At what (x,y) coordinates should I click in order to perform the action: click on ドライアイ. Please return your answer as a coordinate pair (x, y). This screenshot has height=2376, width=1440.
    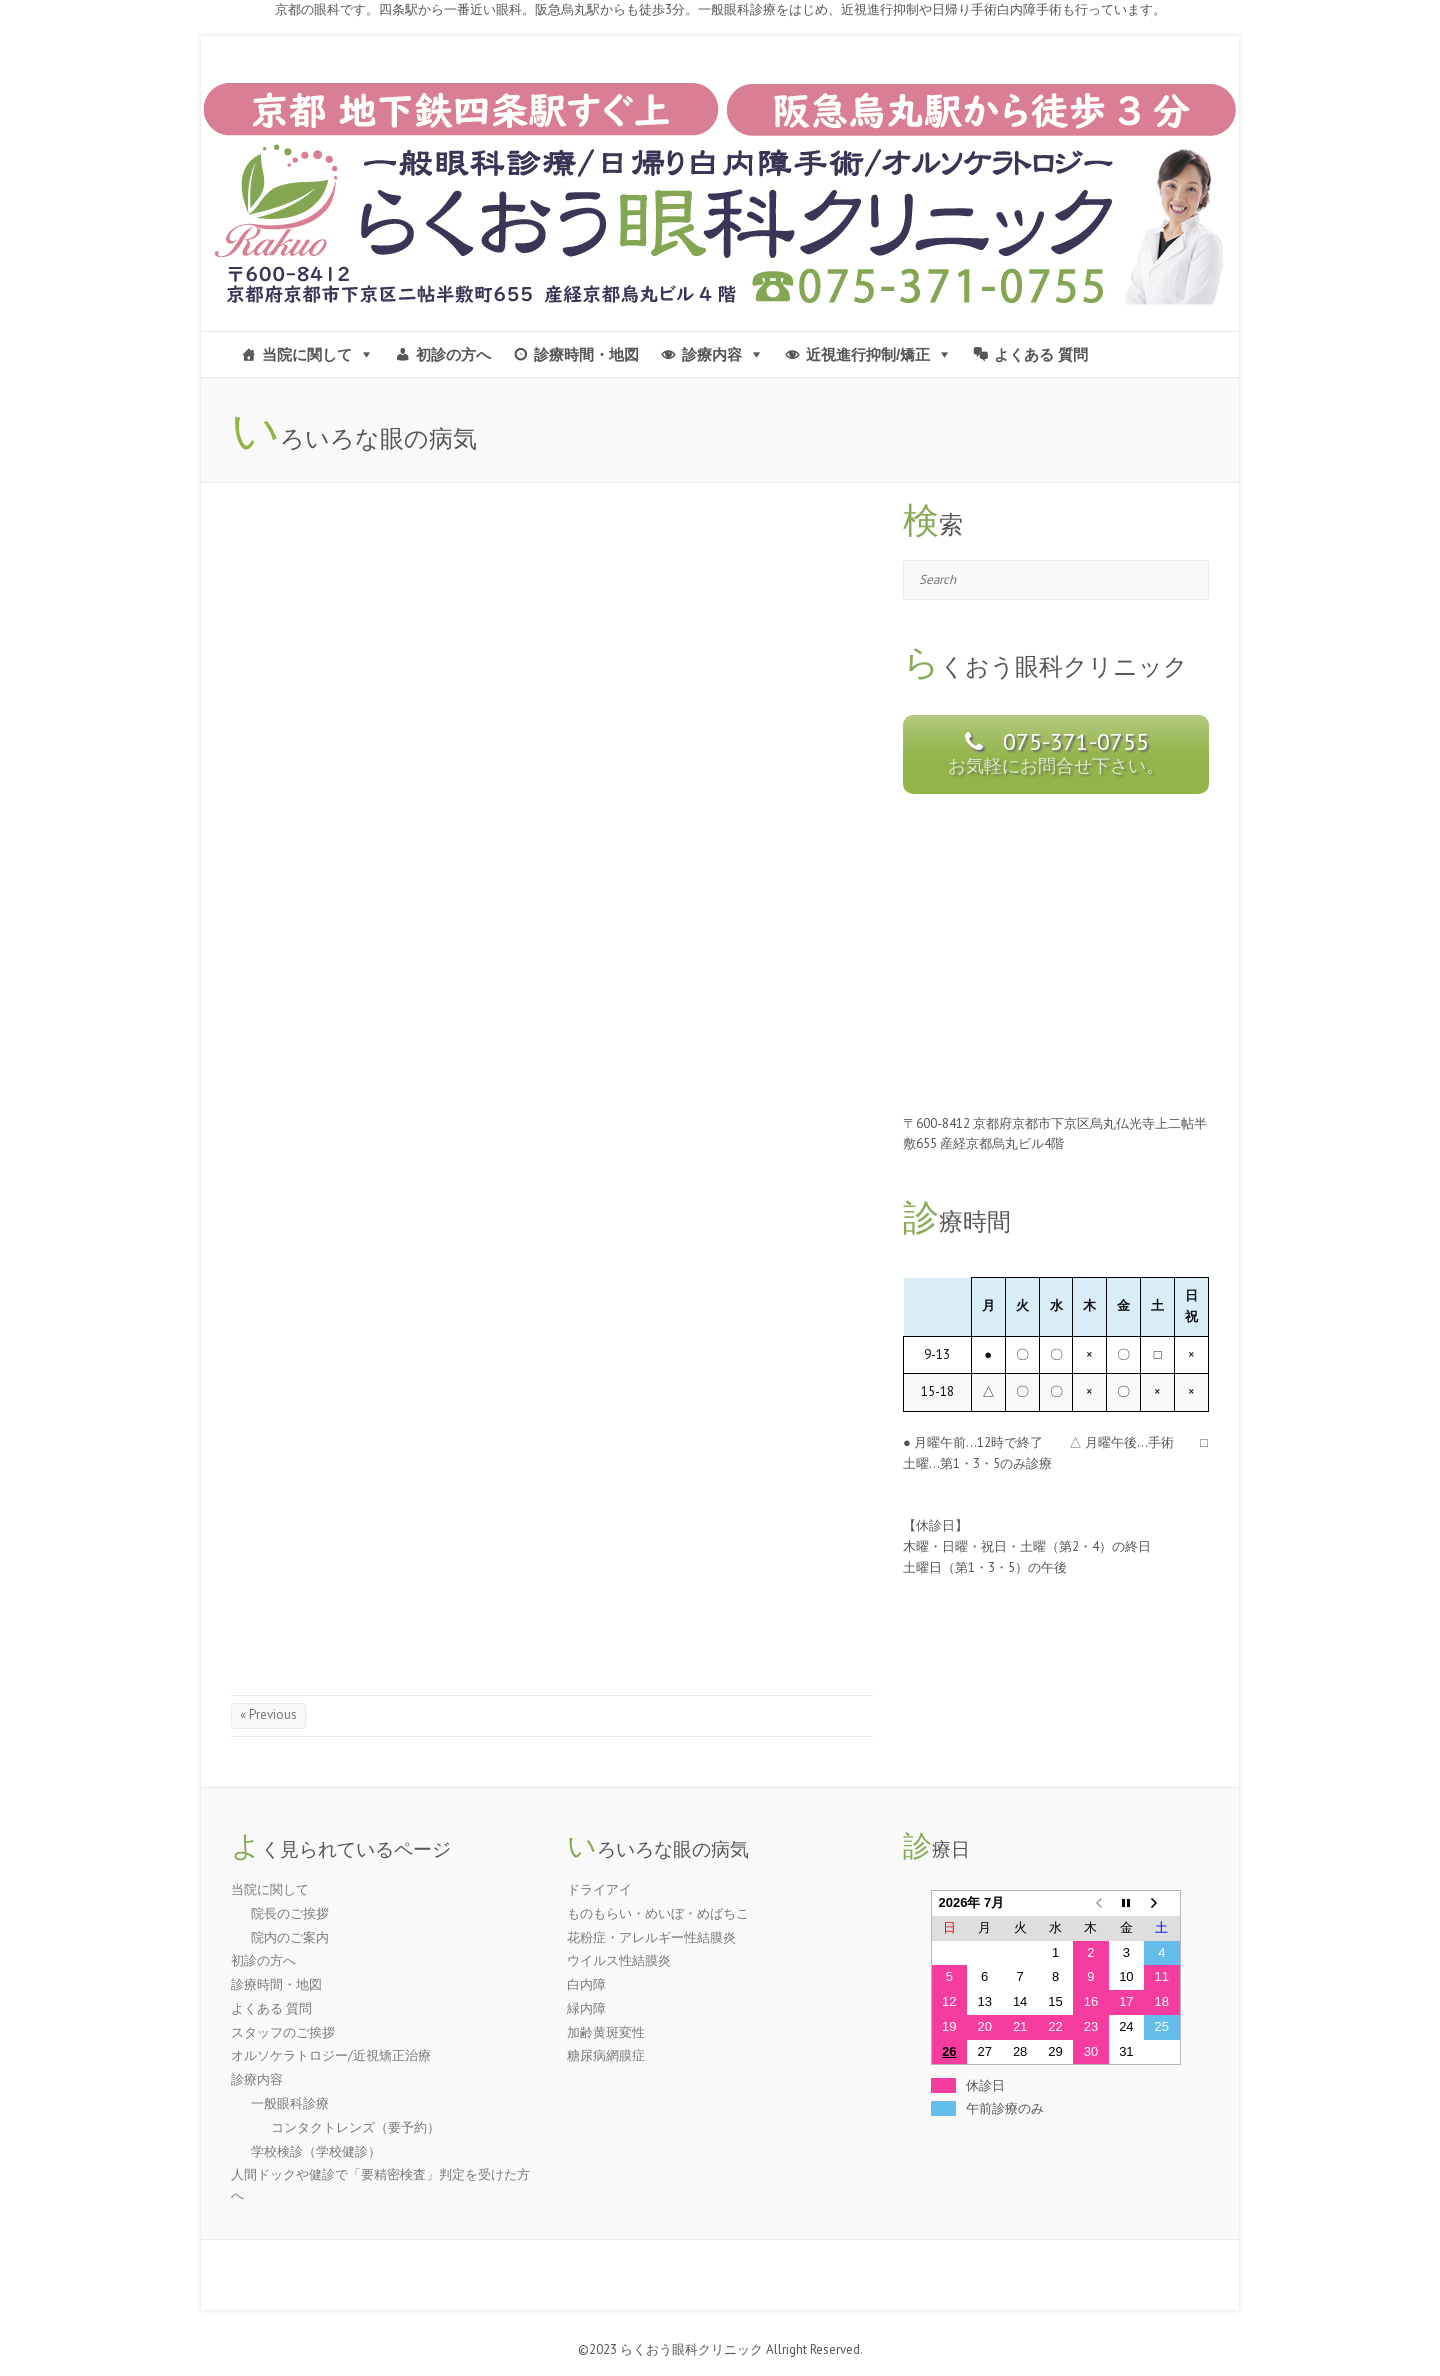
    Looking at the image, I should click on (599, 1889).